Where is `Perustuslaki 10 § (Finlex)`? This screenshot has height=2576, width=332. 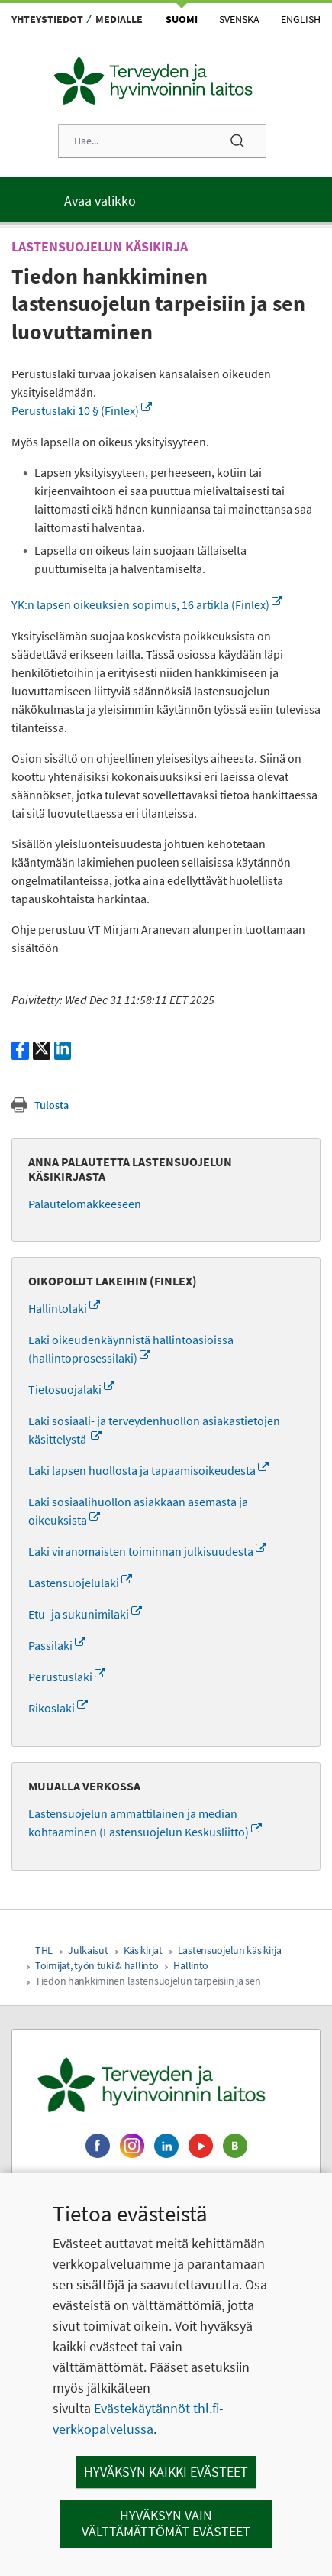
Perustuslaki 10 § (Finlex) is located at coordinates (81, 410).